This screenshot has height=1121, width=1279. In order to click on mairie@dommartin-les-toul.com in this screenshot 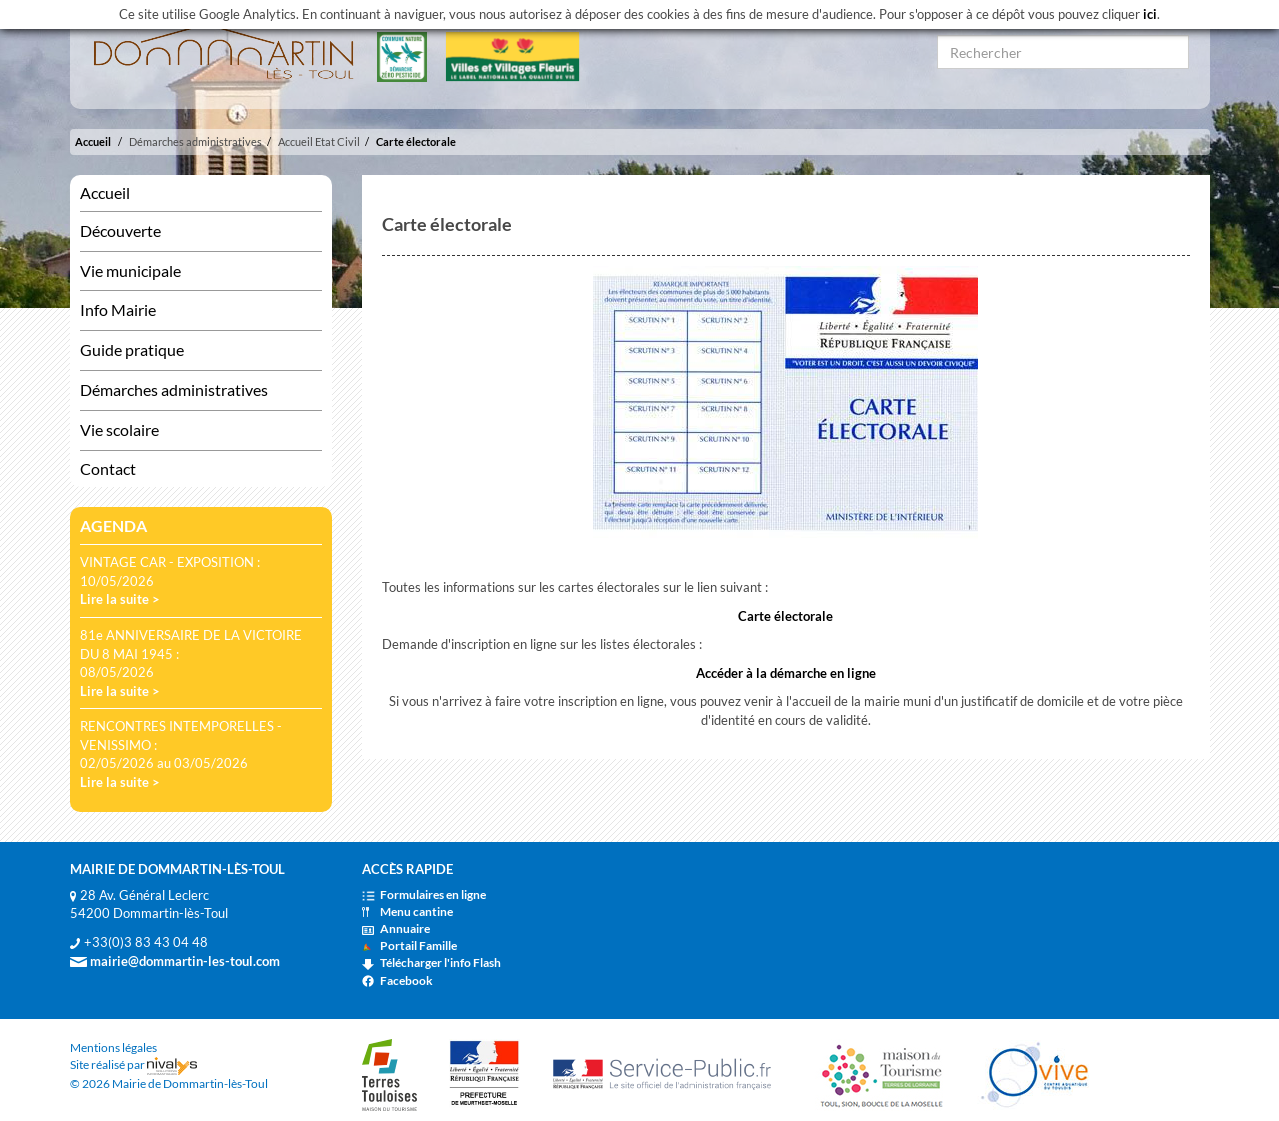, I will do `click(175, 961)`.